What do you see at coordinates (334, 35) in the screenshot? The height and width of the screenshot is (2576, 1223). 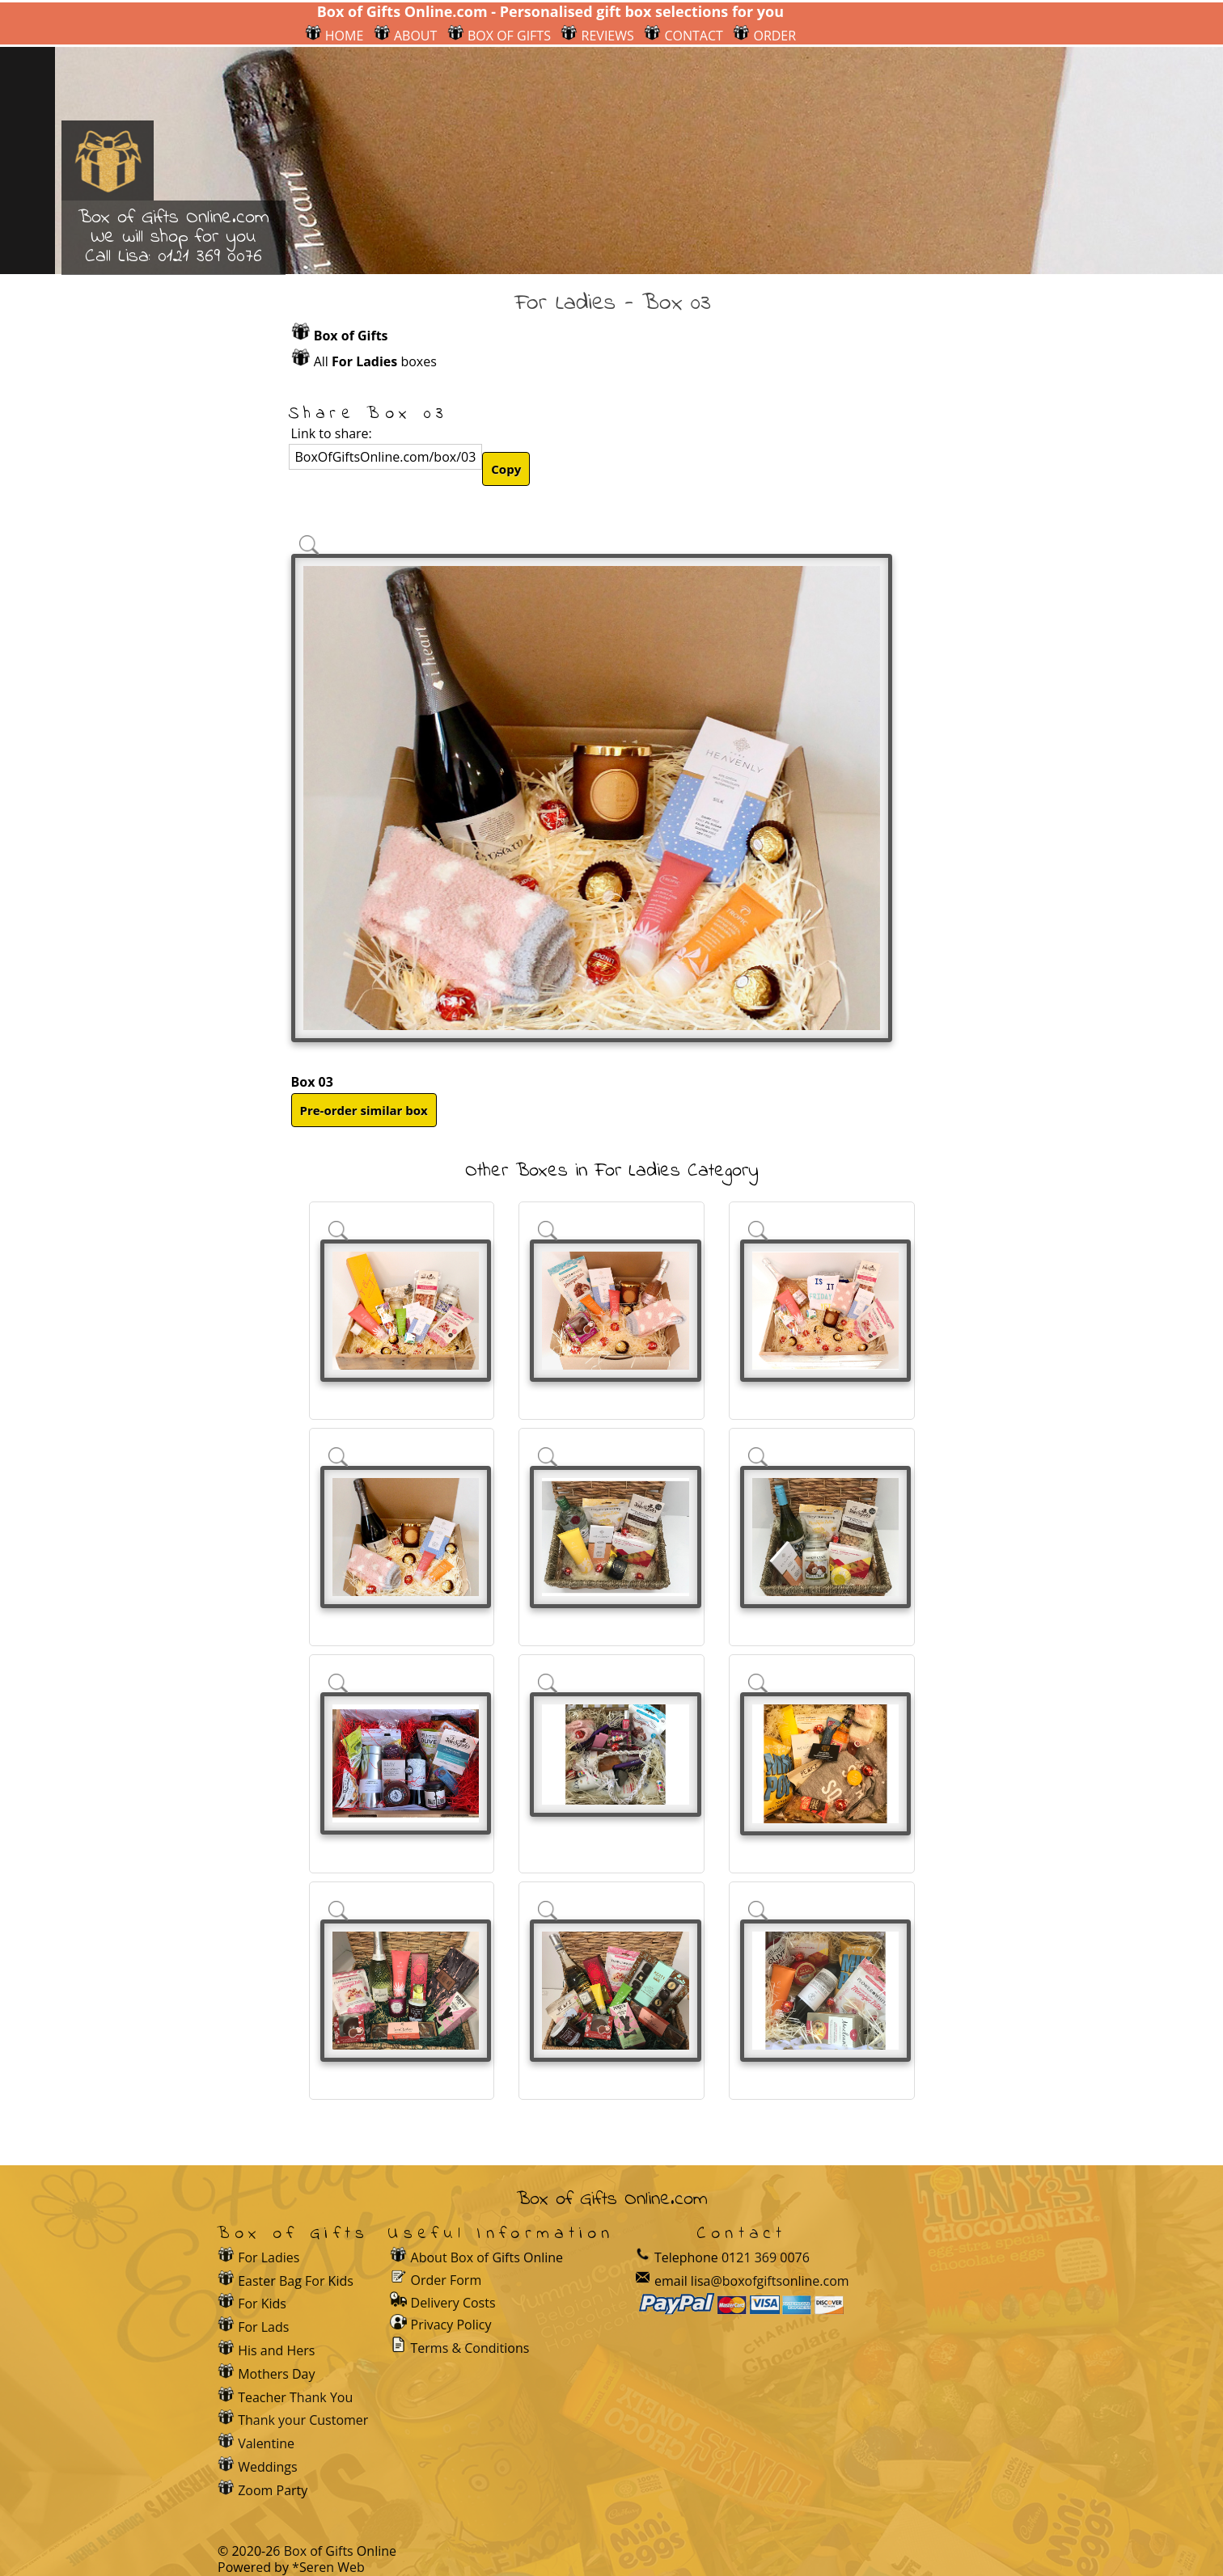 I see `HOME` at bounding box center [334, 35].